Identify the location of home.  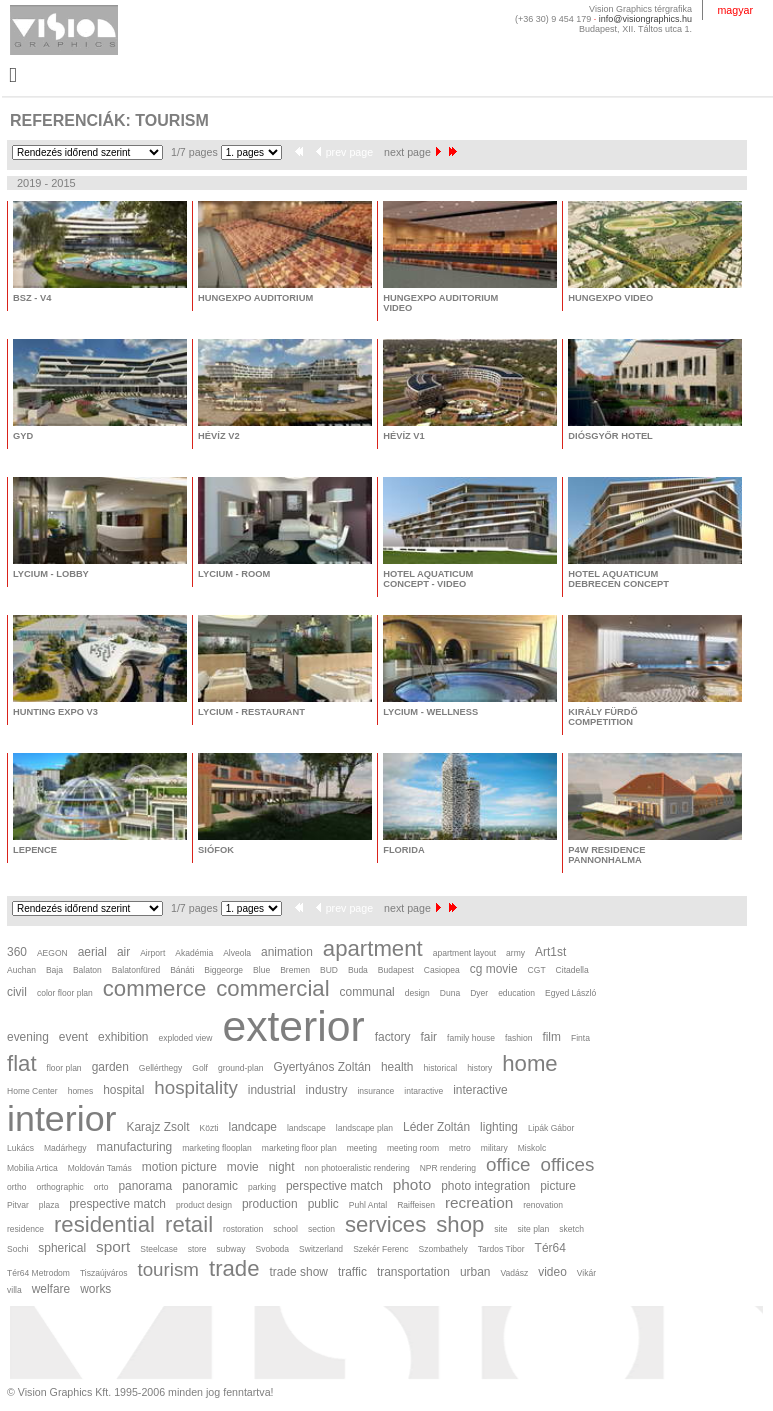
(529, 1063).